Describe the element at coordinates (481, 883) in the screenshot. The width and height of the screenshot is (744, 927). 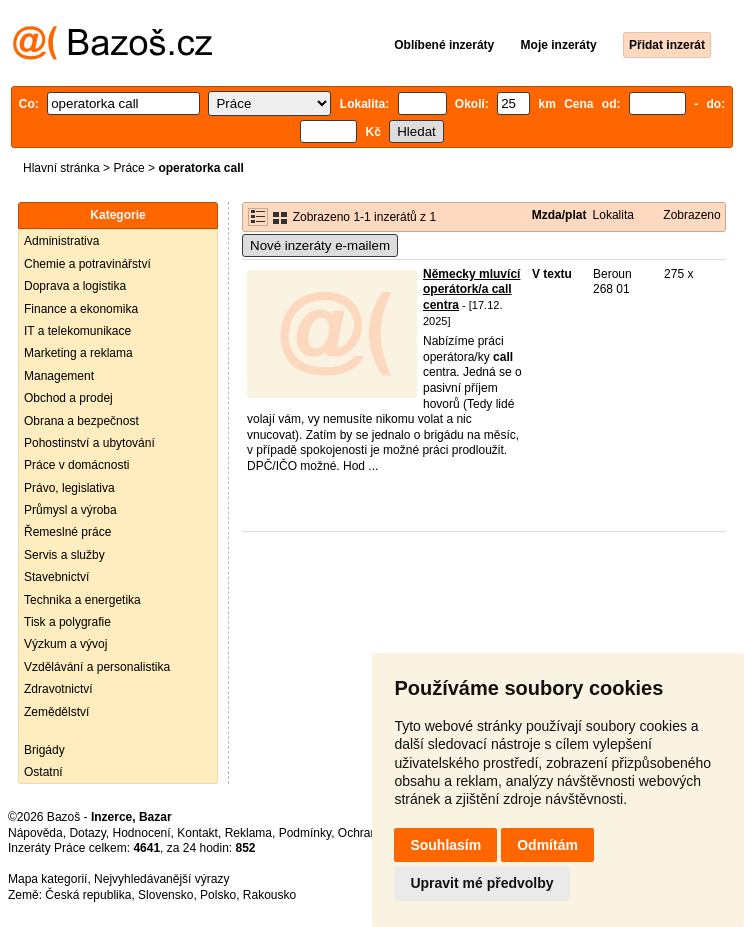
I see `Upravit mé předvolby [button]` at that location.